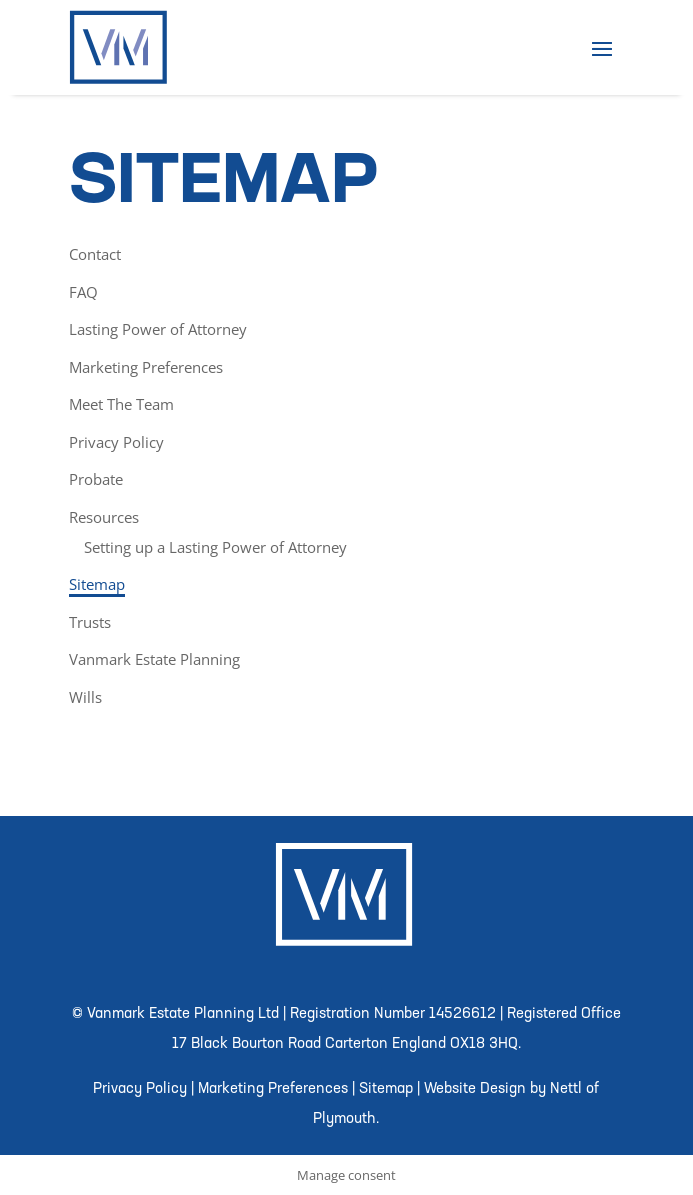 This screenshot has height=1195, width=693. Describe the element at coordinates (104, 517) in the screenshot. I see `Resources` at that location.